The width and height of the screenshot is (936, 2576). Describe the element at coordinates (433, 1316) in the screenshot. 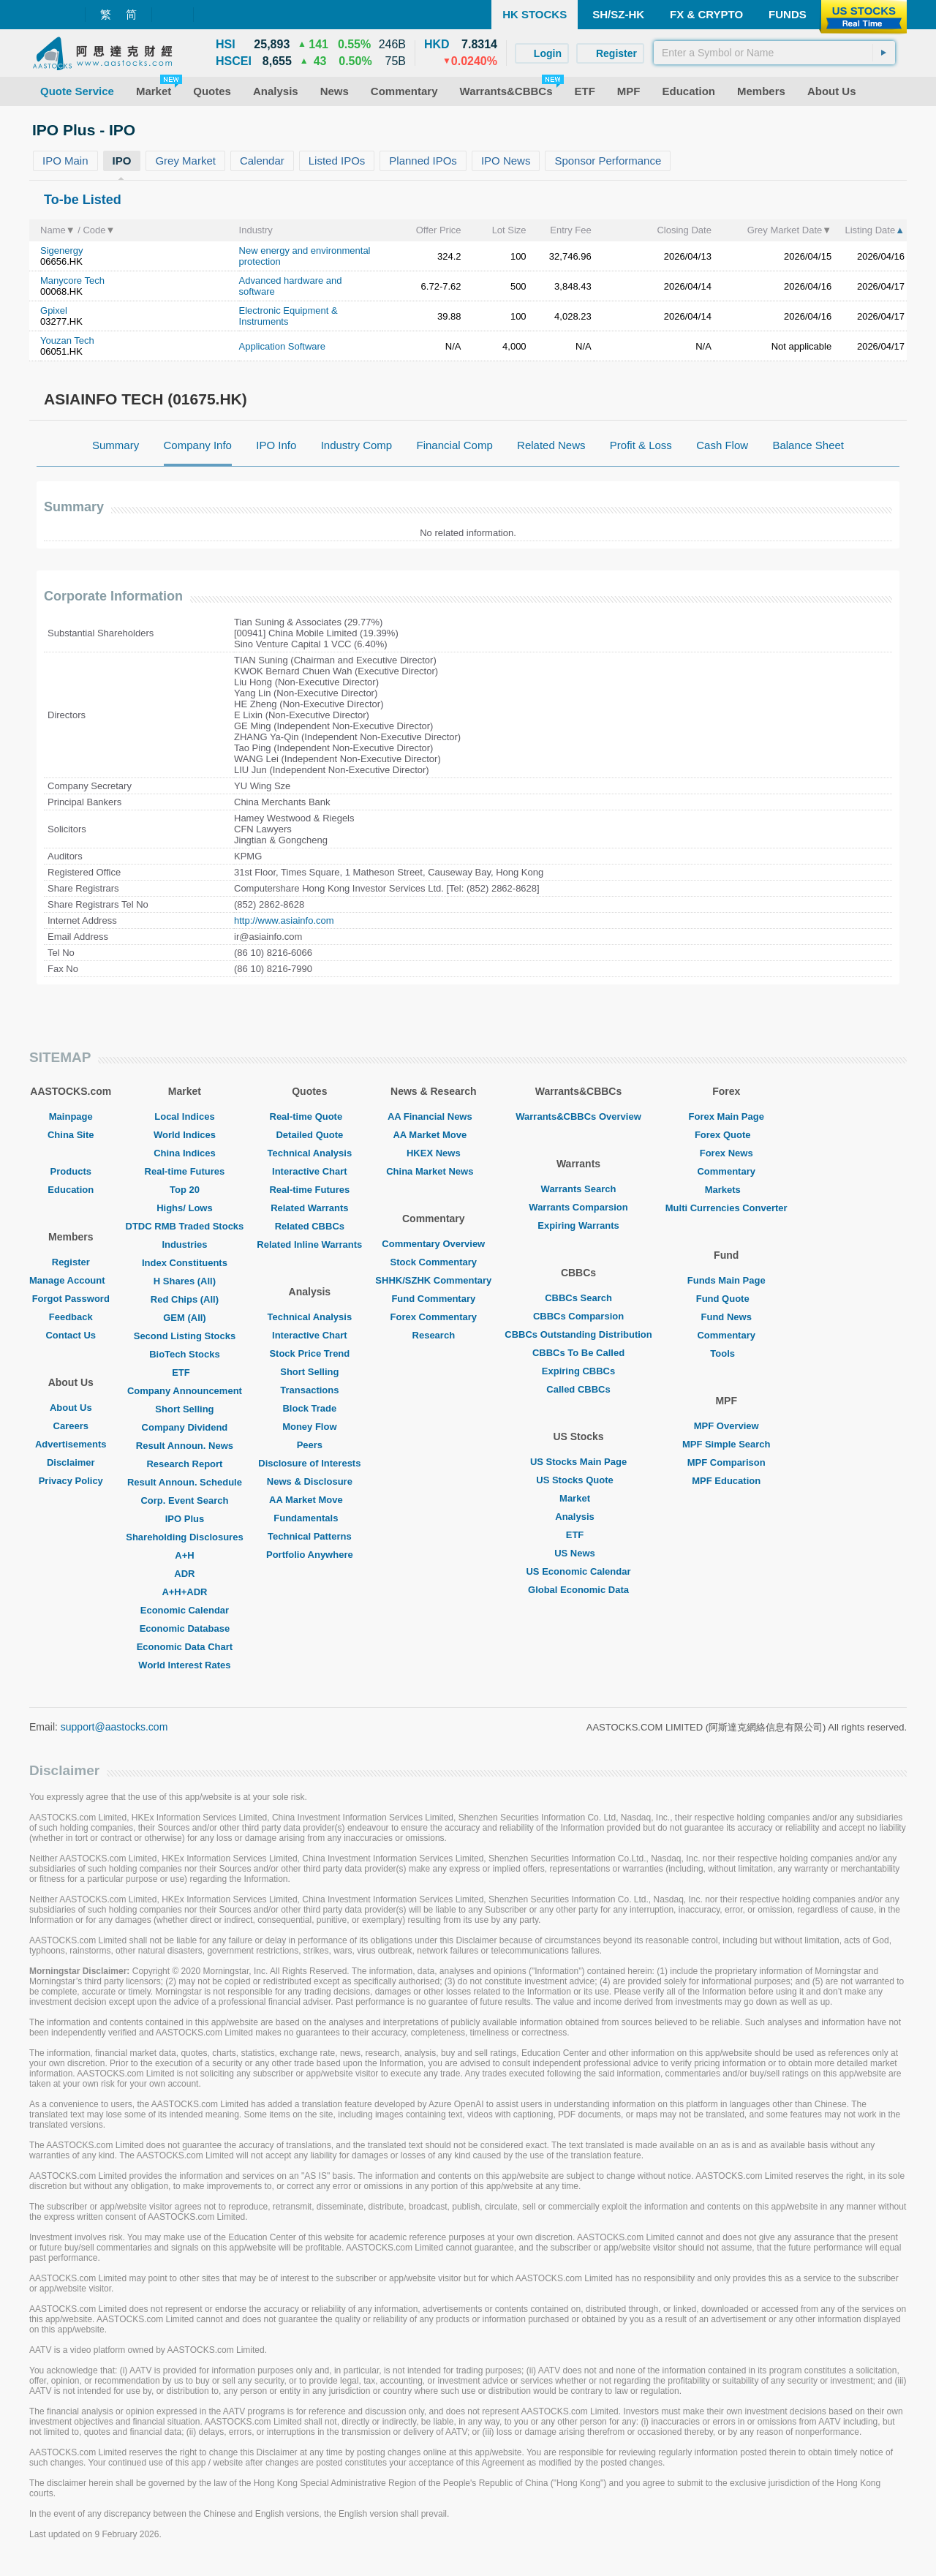

I see `Forex Commentary` at that location.